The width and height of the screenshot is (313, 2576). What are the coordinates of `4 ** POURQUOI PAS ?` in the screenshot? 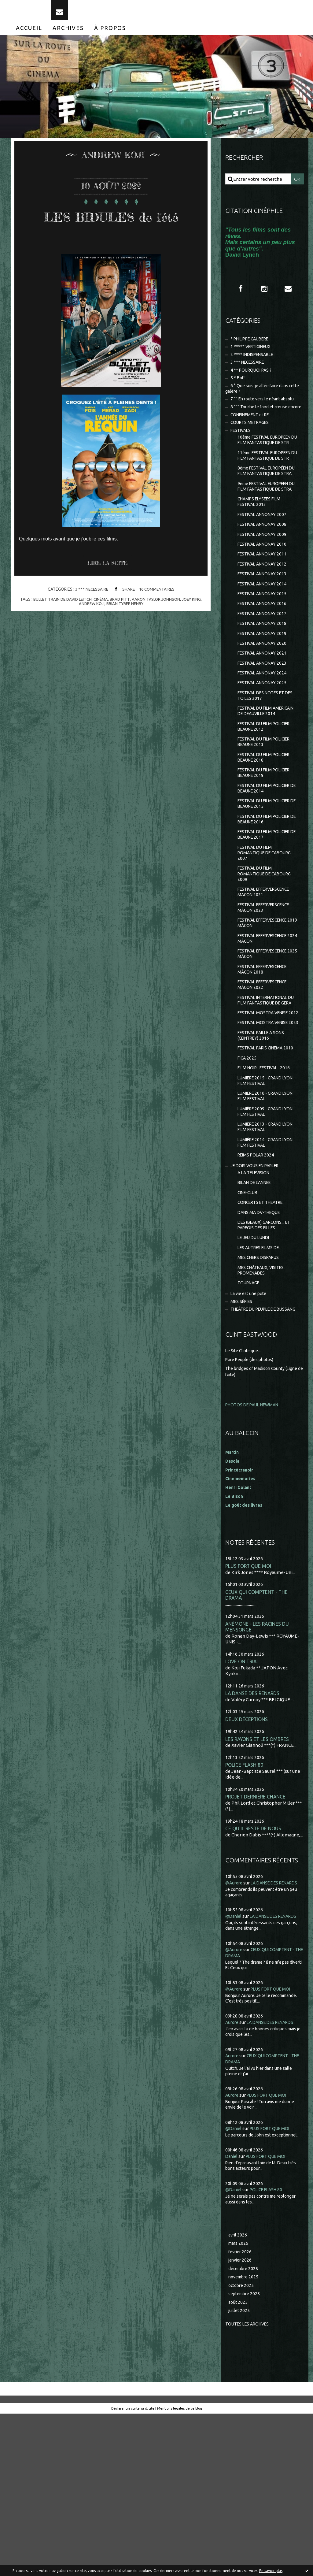 It's located at (253, 381).